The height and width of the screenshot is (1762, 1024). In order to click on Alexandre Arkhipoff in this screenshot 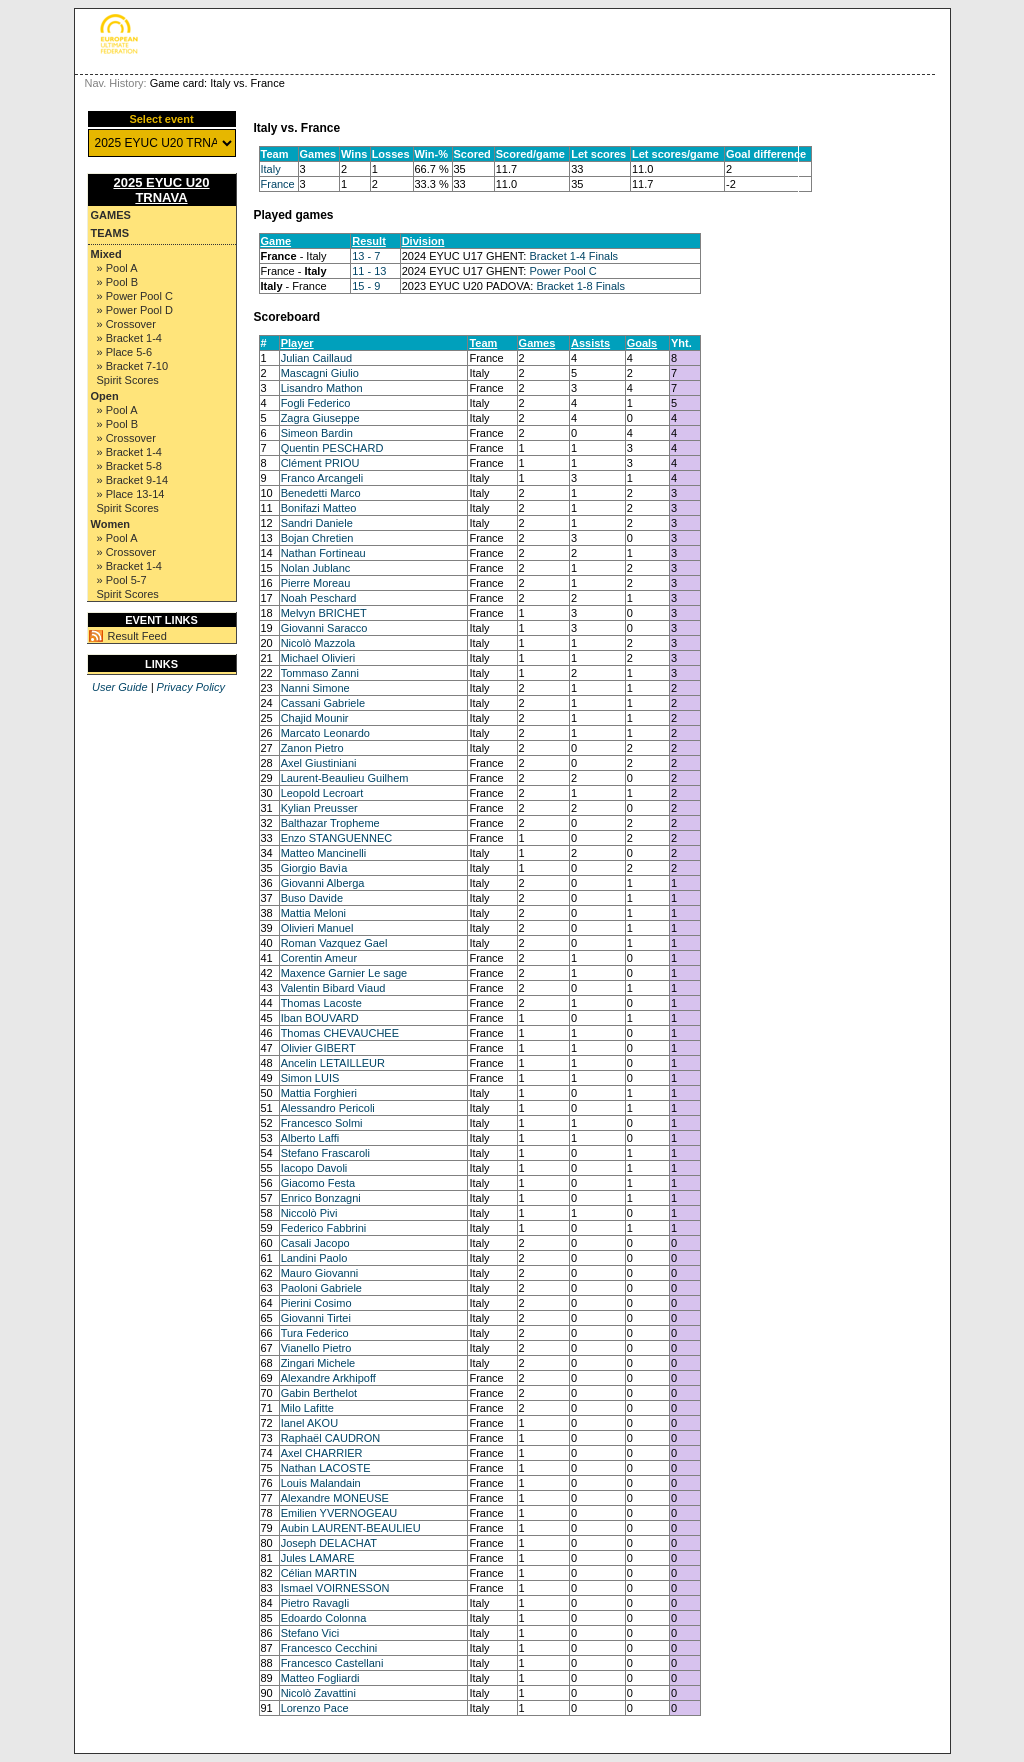, I will do `click(328, 1378)`.